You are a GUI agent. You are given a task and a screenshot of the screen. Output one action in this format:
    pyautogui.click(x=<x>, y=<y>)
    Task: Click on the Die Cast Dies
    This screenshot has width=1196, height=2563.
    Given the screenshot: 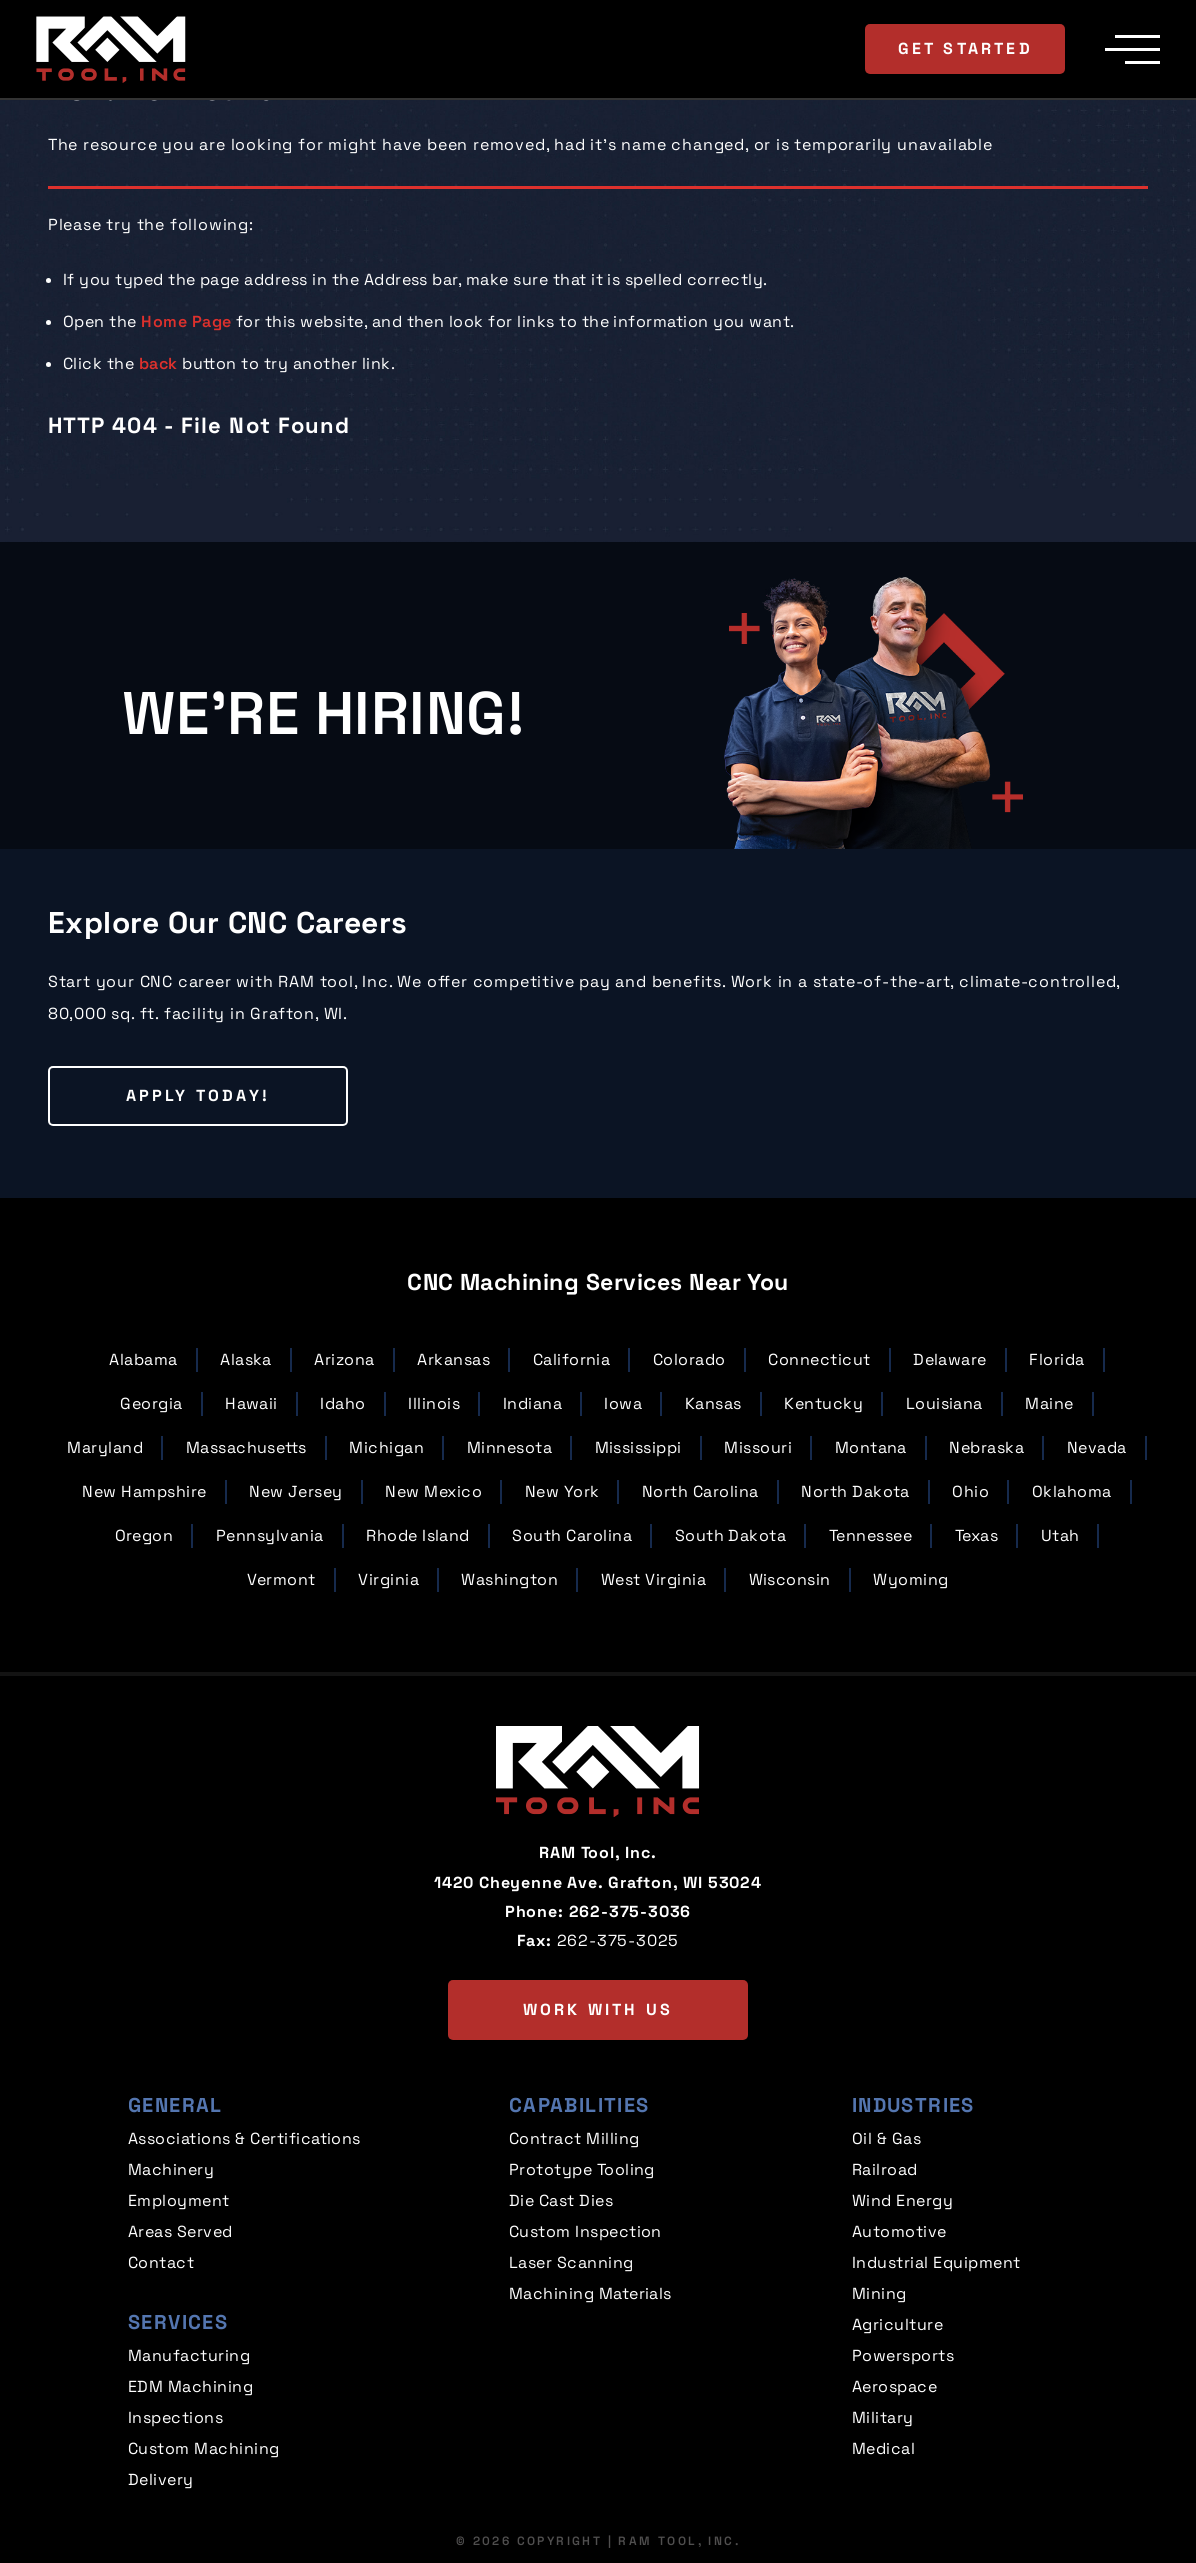 What is the action you would take?
    pyautogui.click(x=561, y=2200)
    